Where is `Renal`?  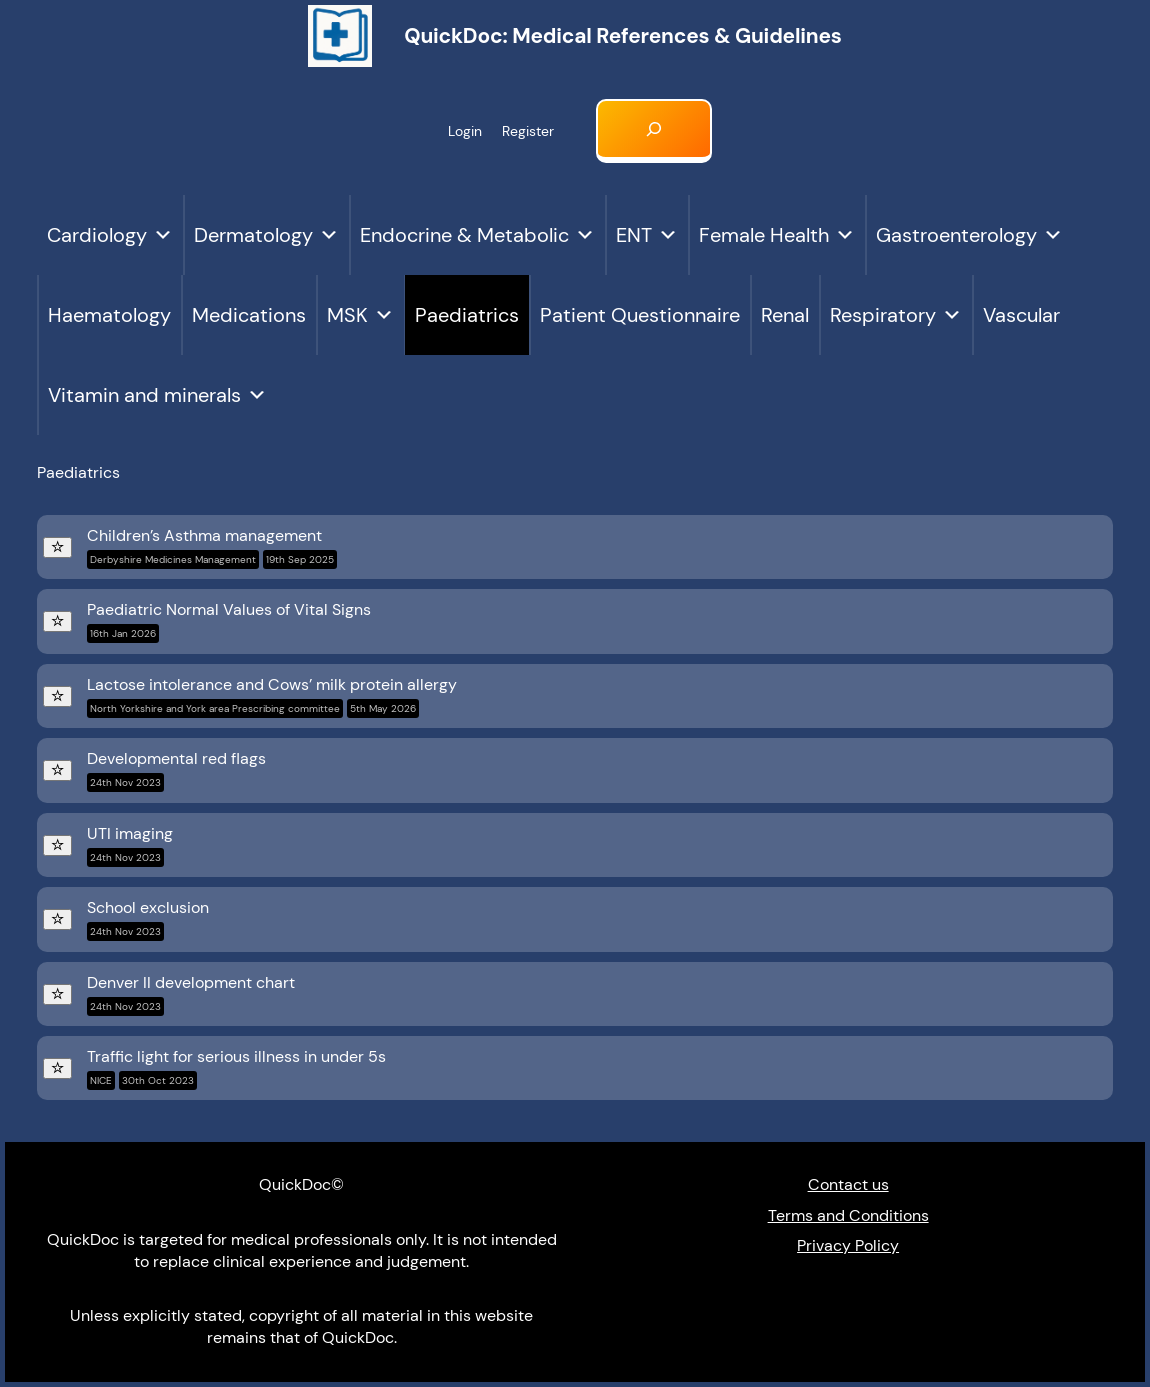 Renal is located at coordinates (785, 315).